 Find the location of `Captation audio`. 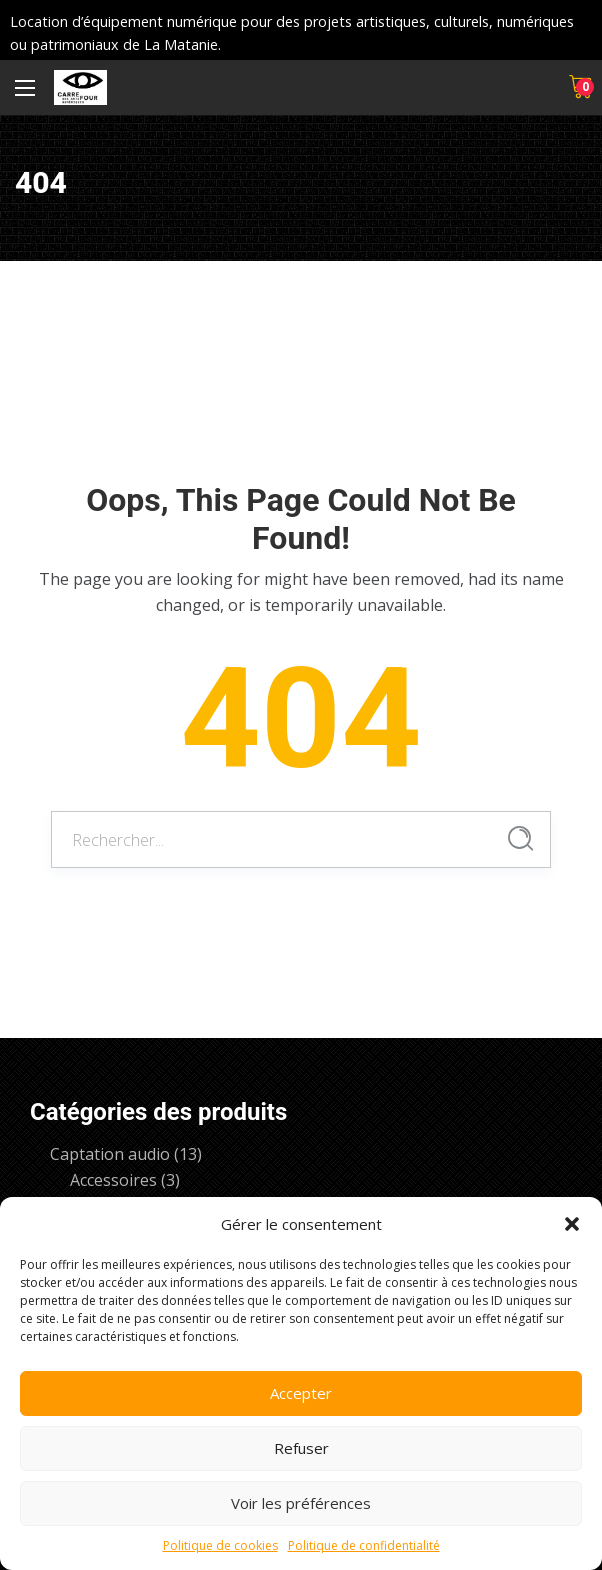

Captation audio is located at coordinates (110, 1154).